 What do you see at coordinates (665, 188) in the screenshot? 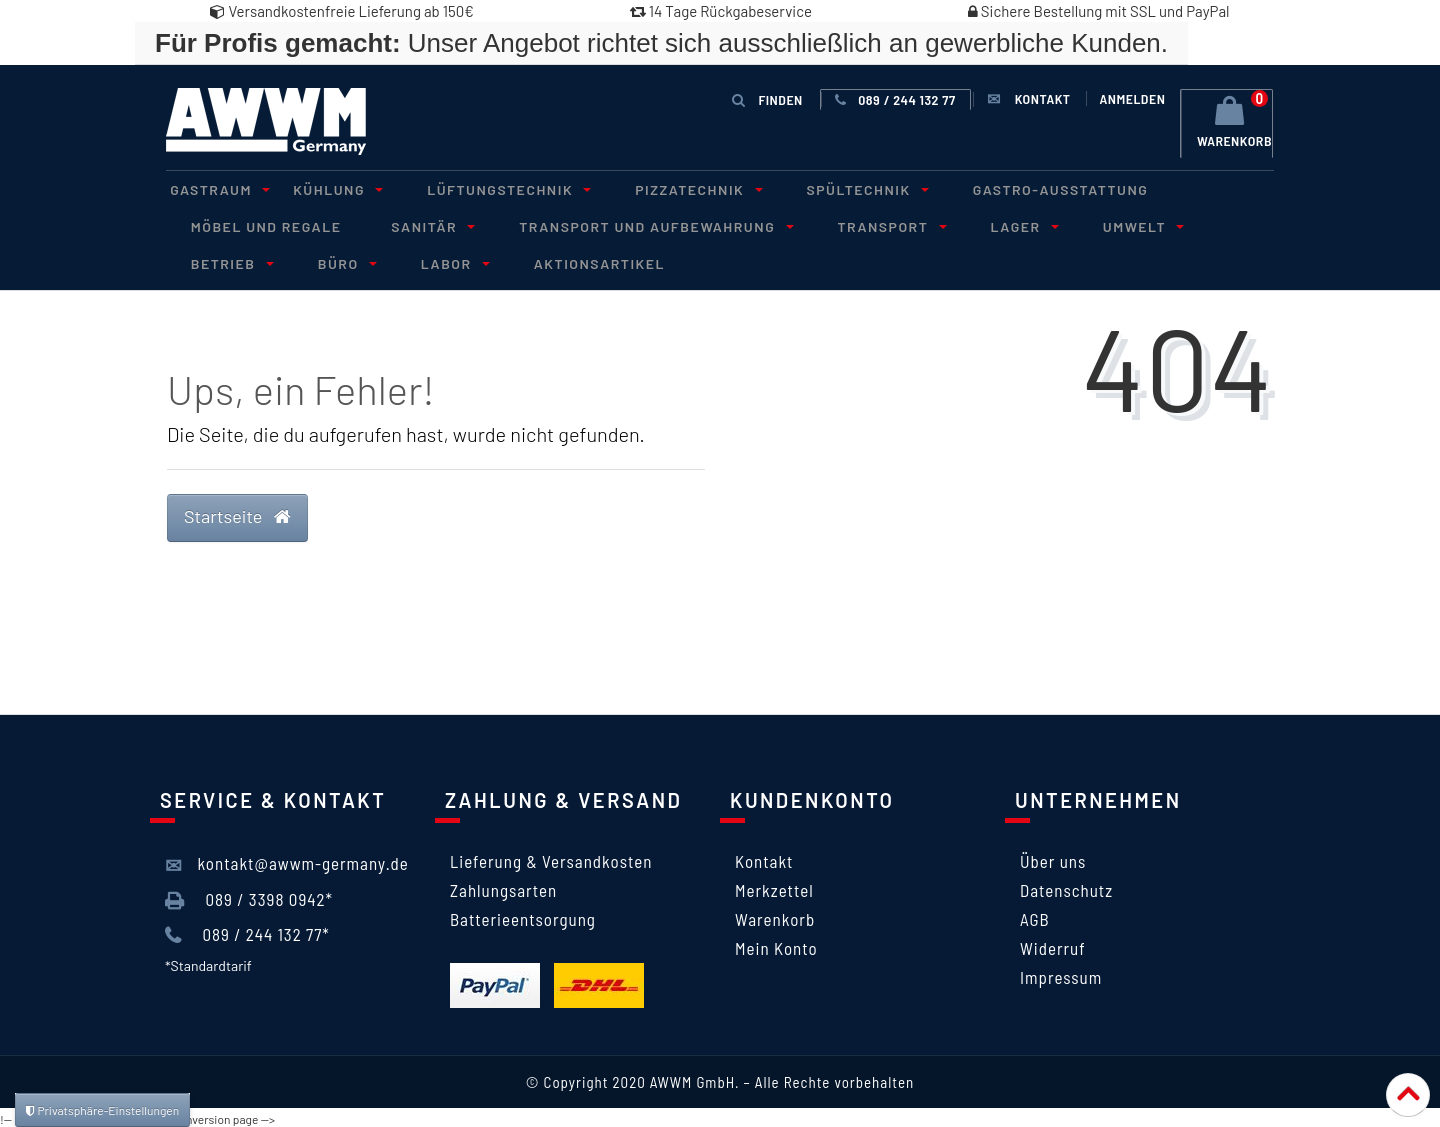
I see `Pizzatechnik` at bounding box center [665, 188].